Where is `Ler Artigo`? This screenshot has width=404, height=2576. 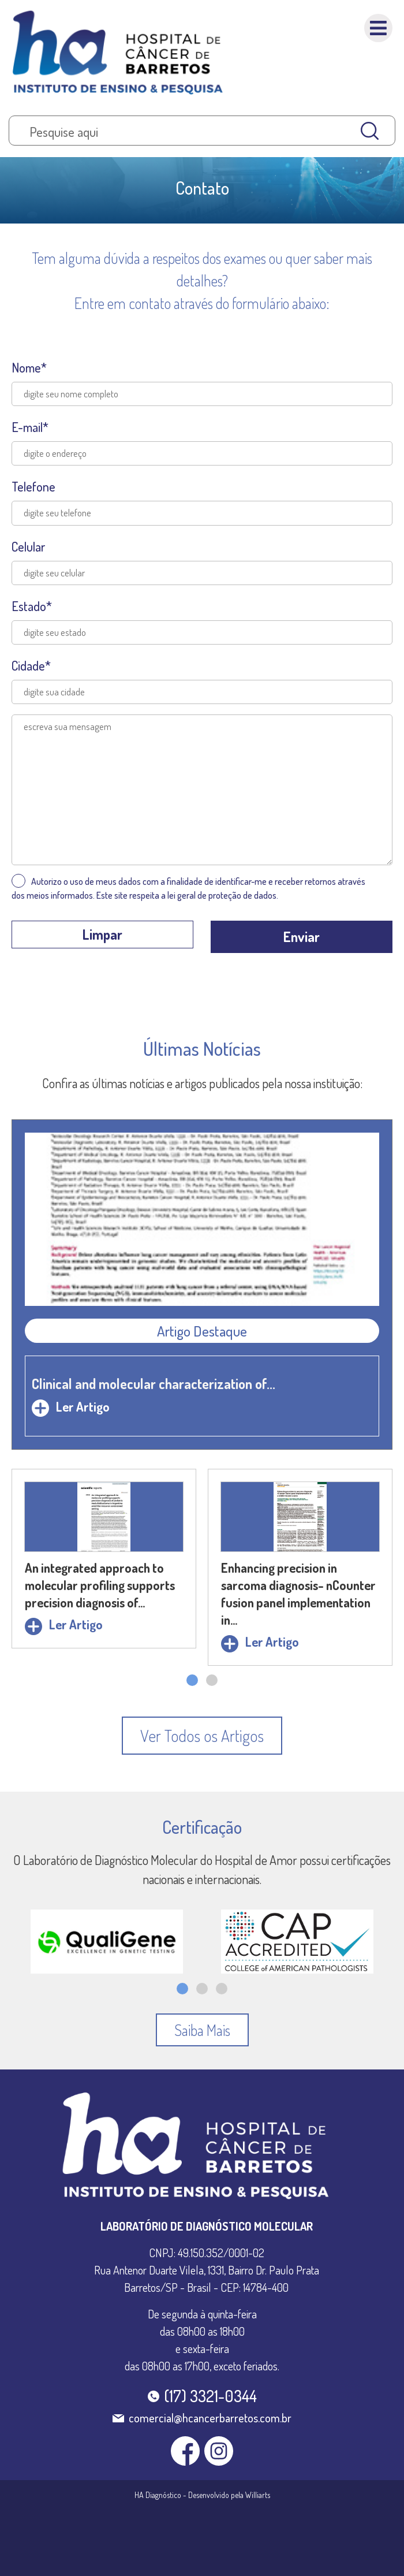
Ler Artigo is located at coordinates (71, 1406).